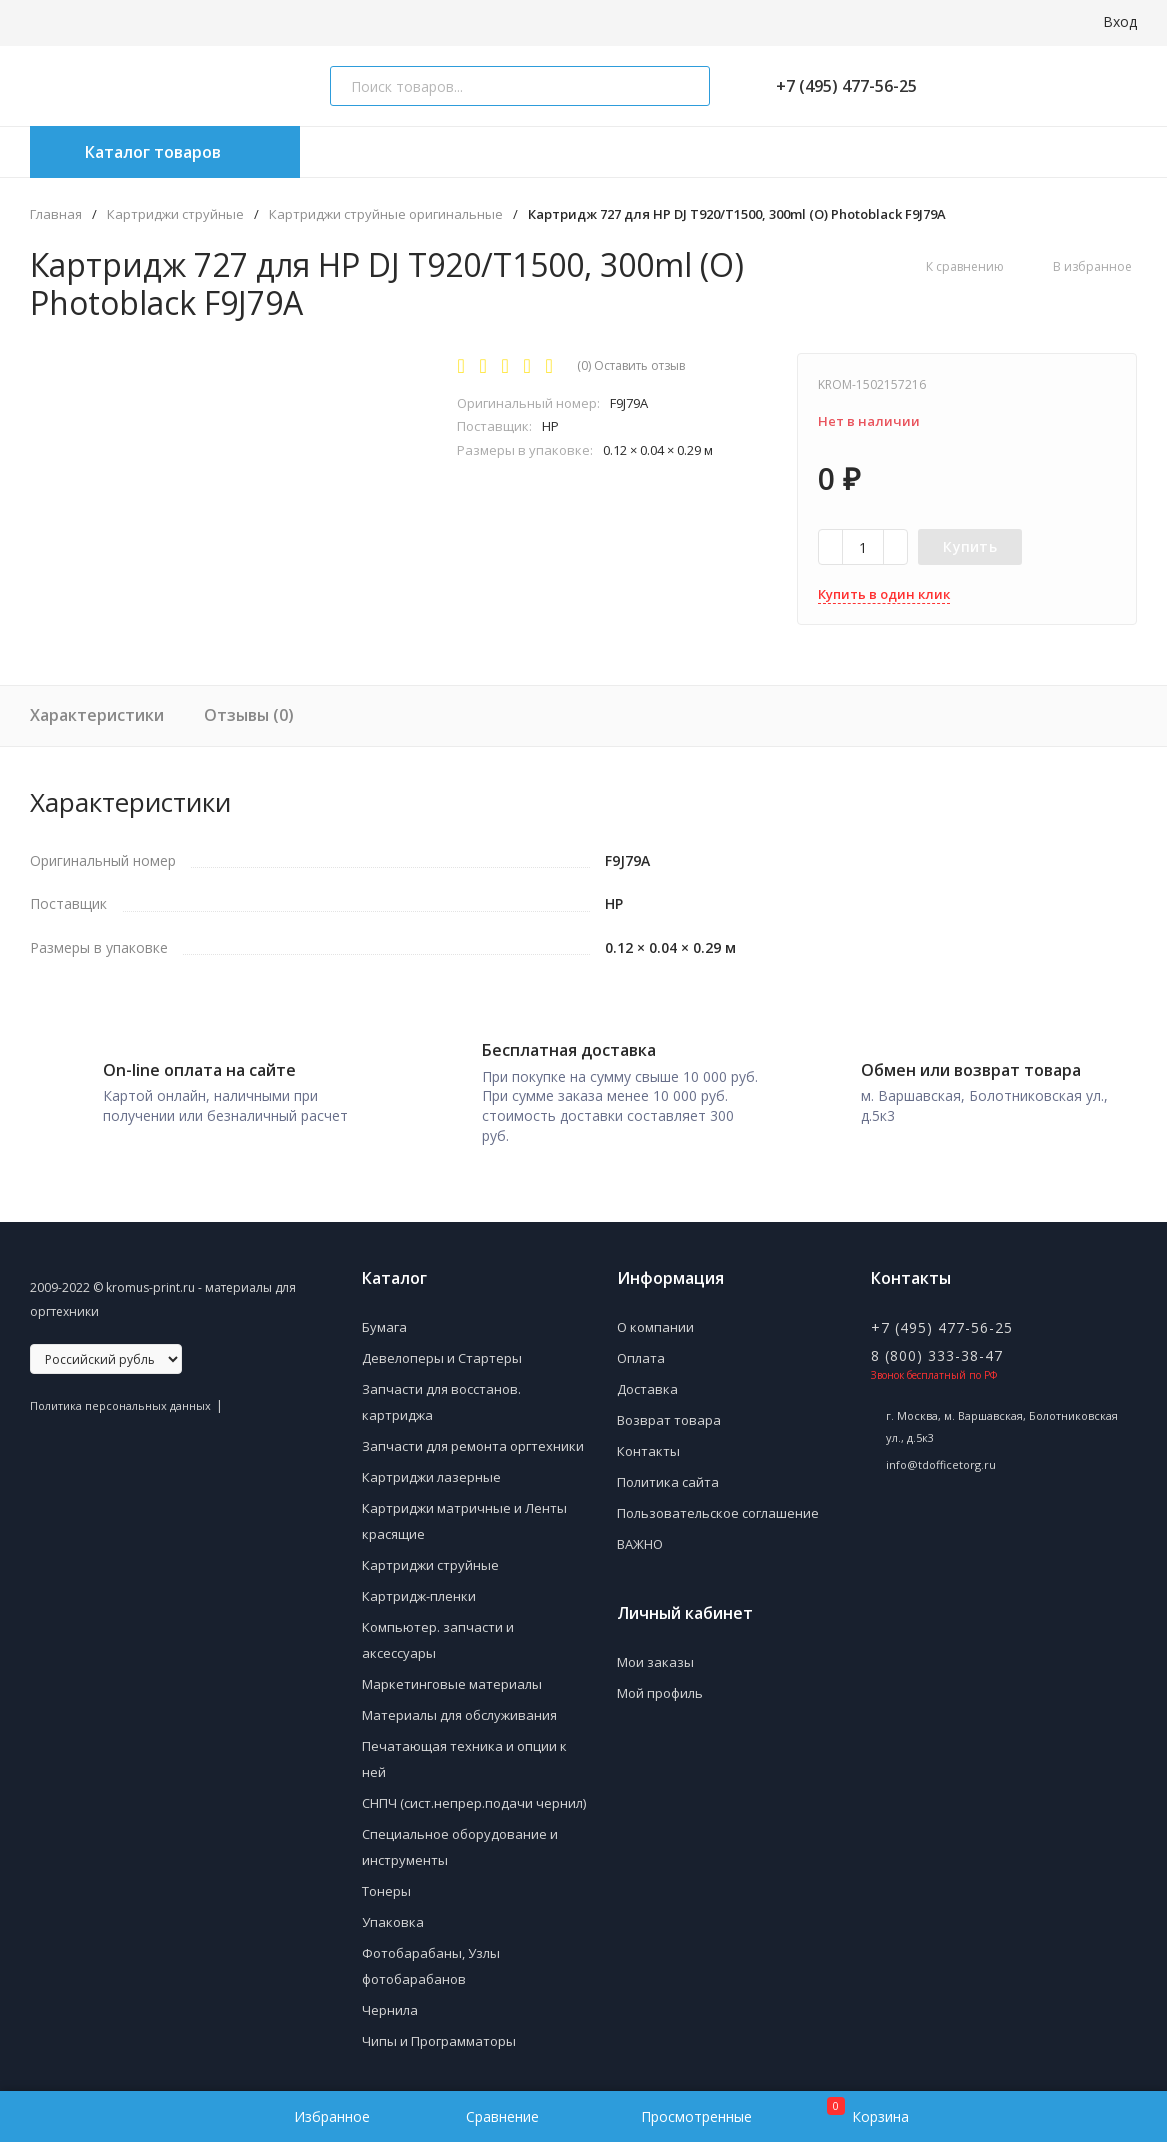 Image resolution: width=1167 pixels, height=2142 pixels. Describe the element at coordinates (393, 1915) in the screenshot. I see `Упаковка` at that location.